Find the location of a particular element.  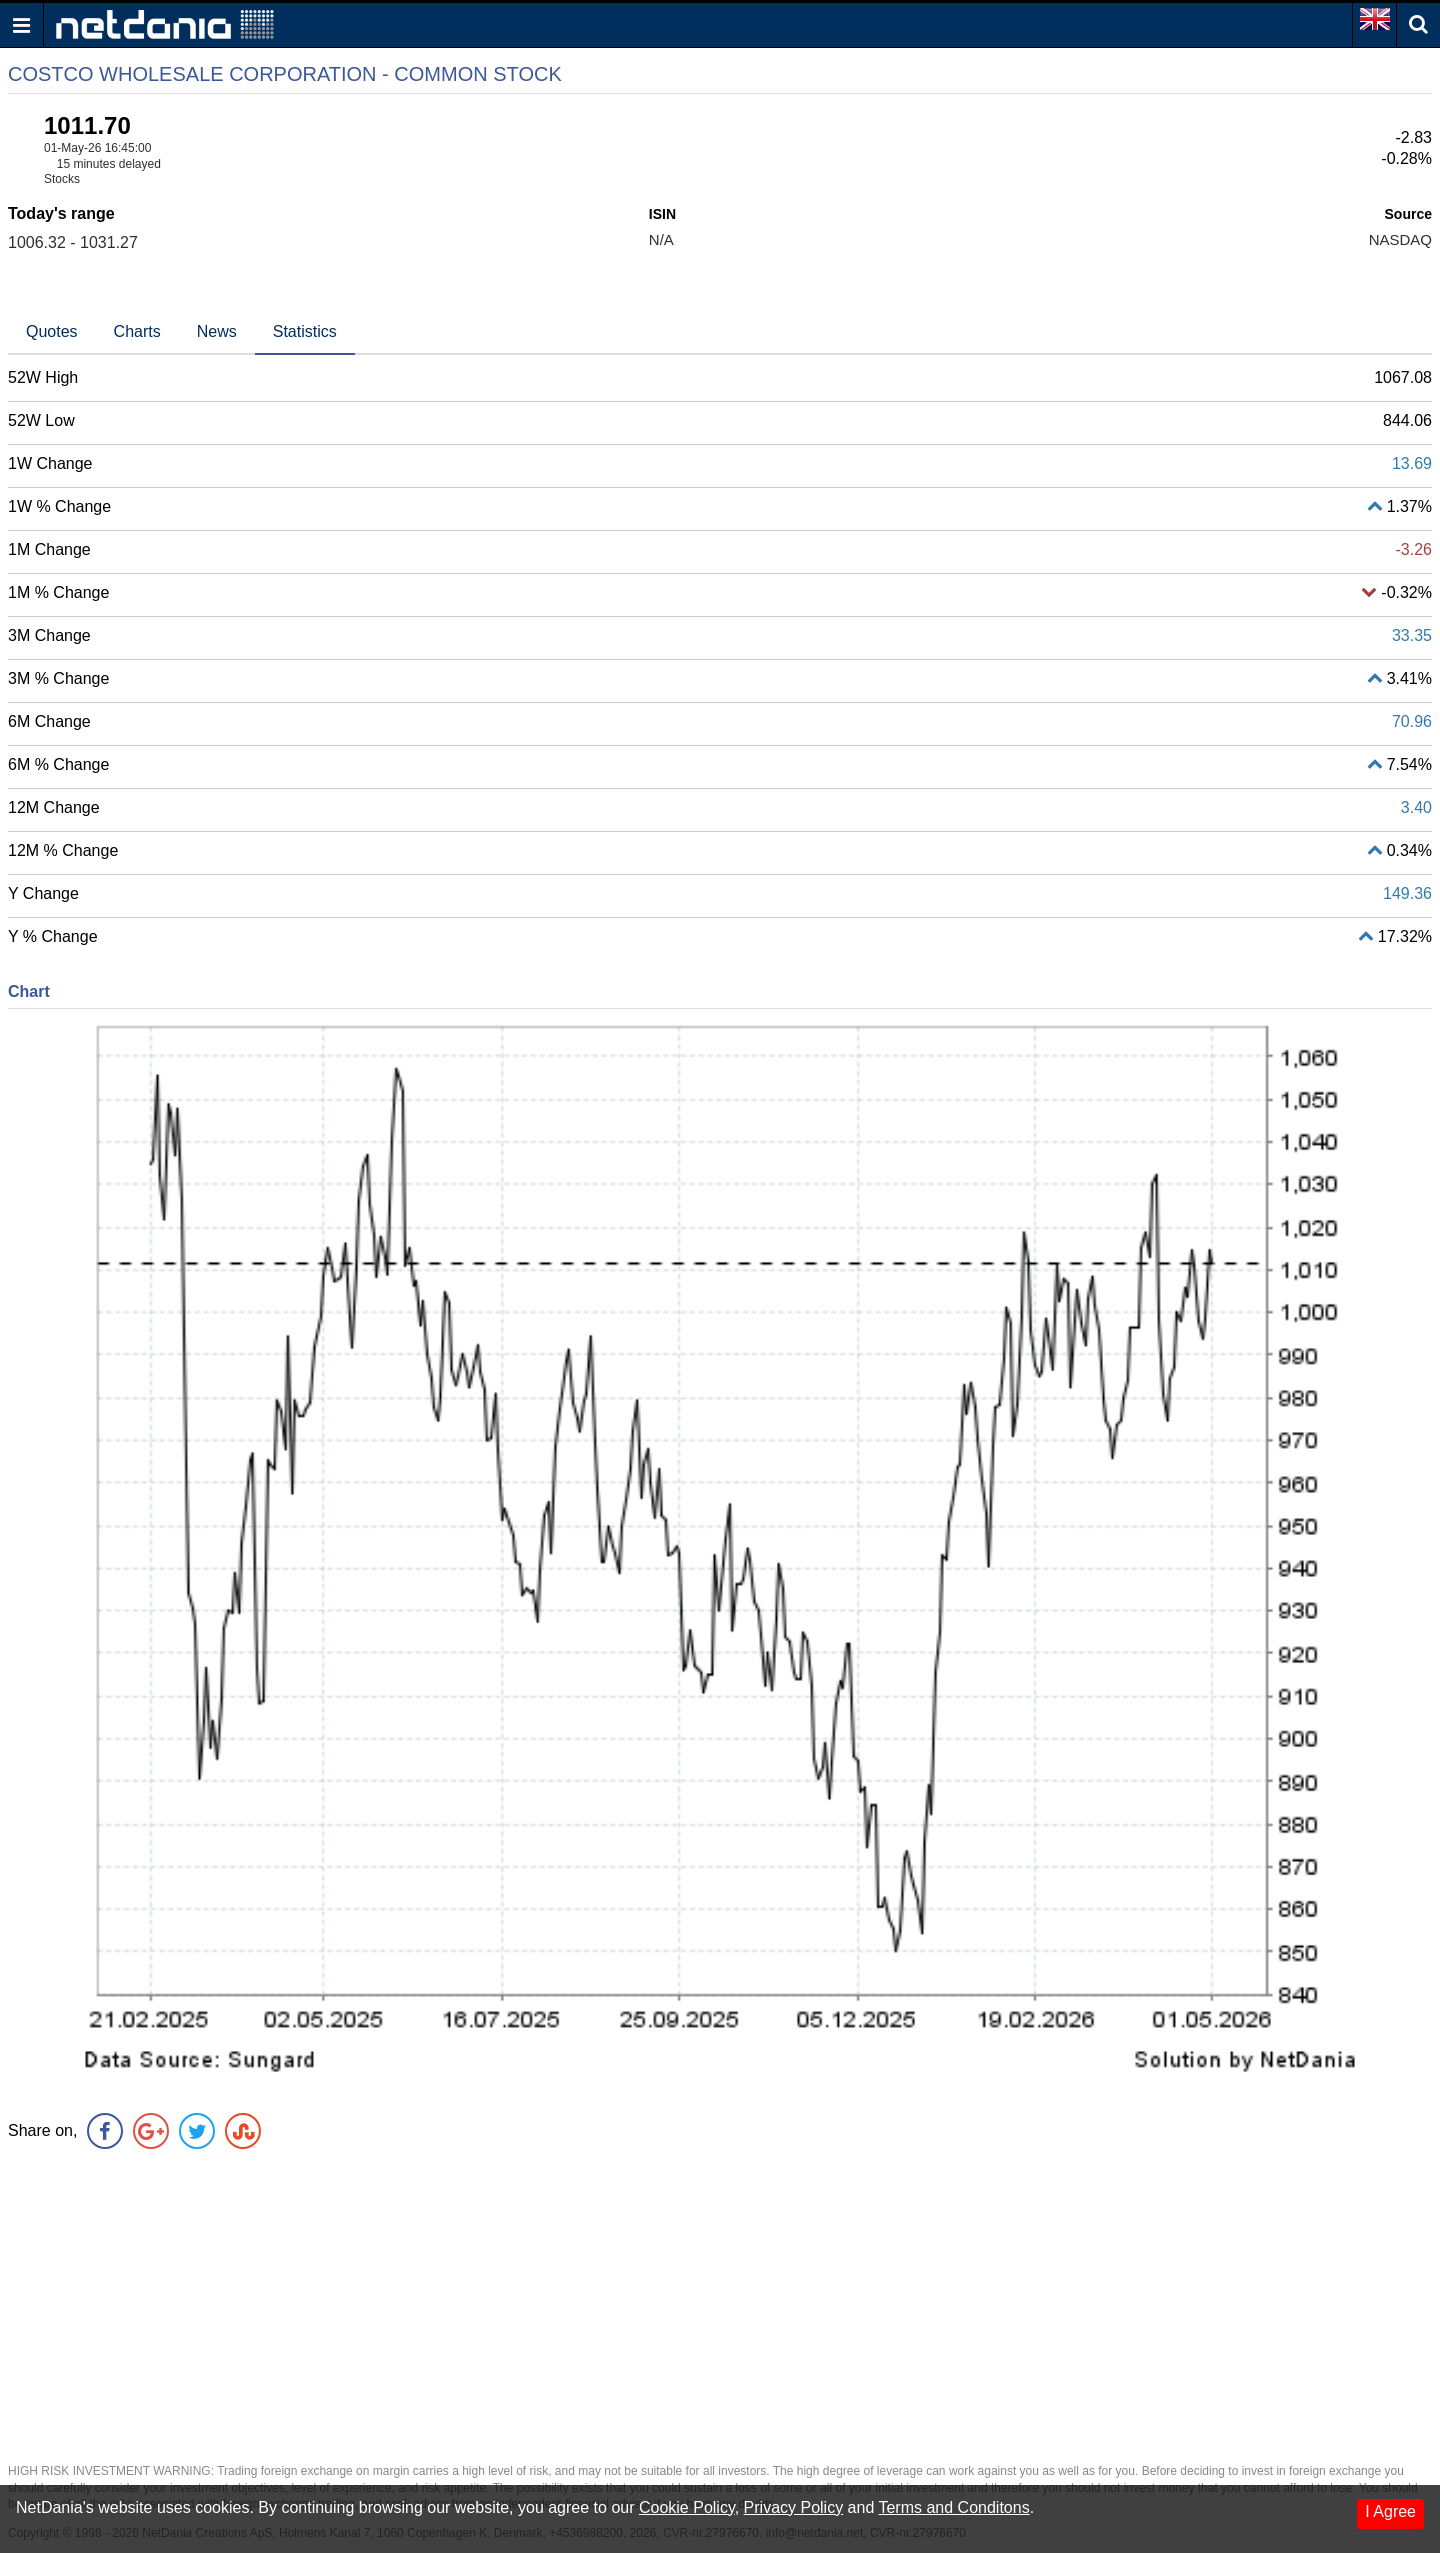

Terms and Conditons is located at coordinates (953, 2507).